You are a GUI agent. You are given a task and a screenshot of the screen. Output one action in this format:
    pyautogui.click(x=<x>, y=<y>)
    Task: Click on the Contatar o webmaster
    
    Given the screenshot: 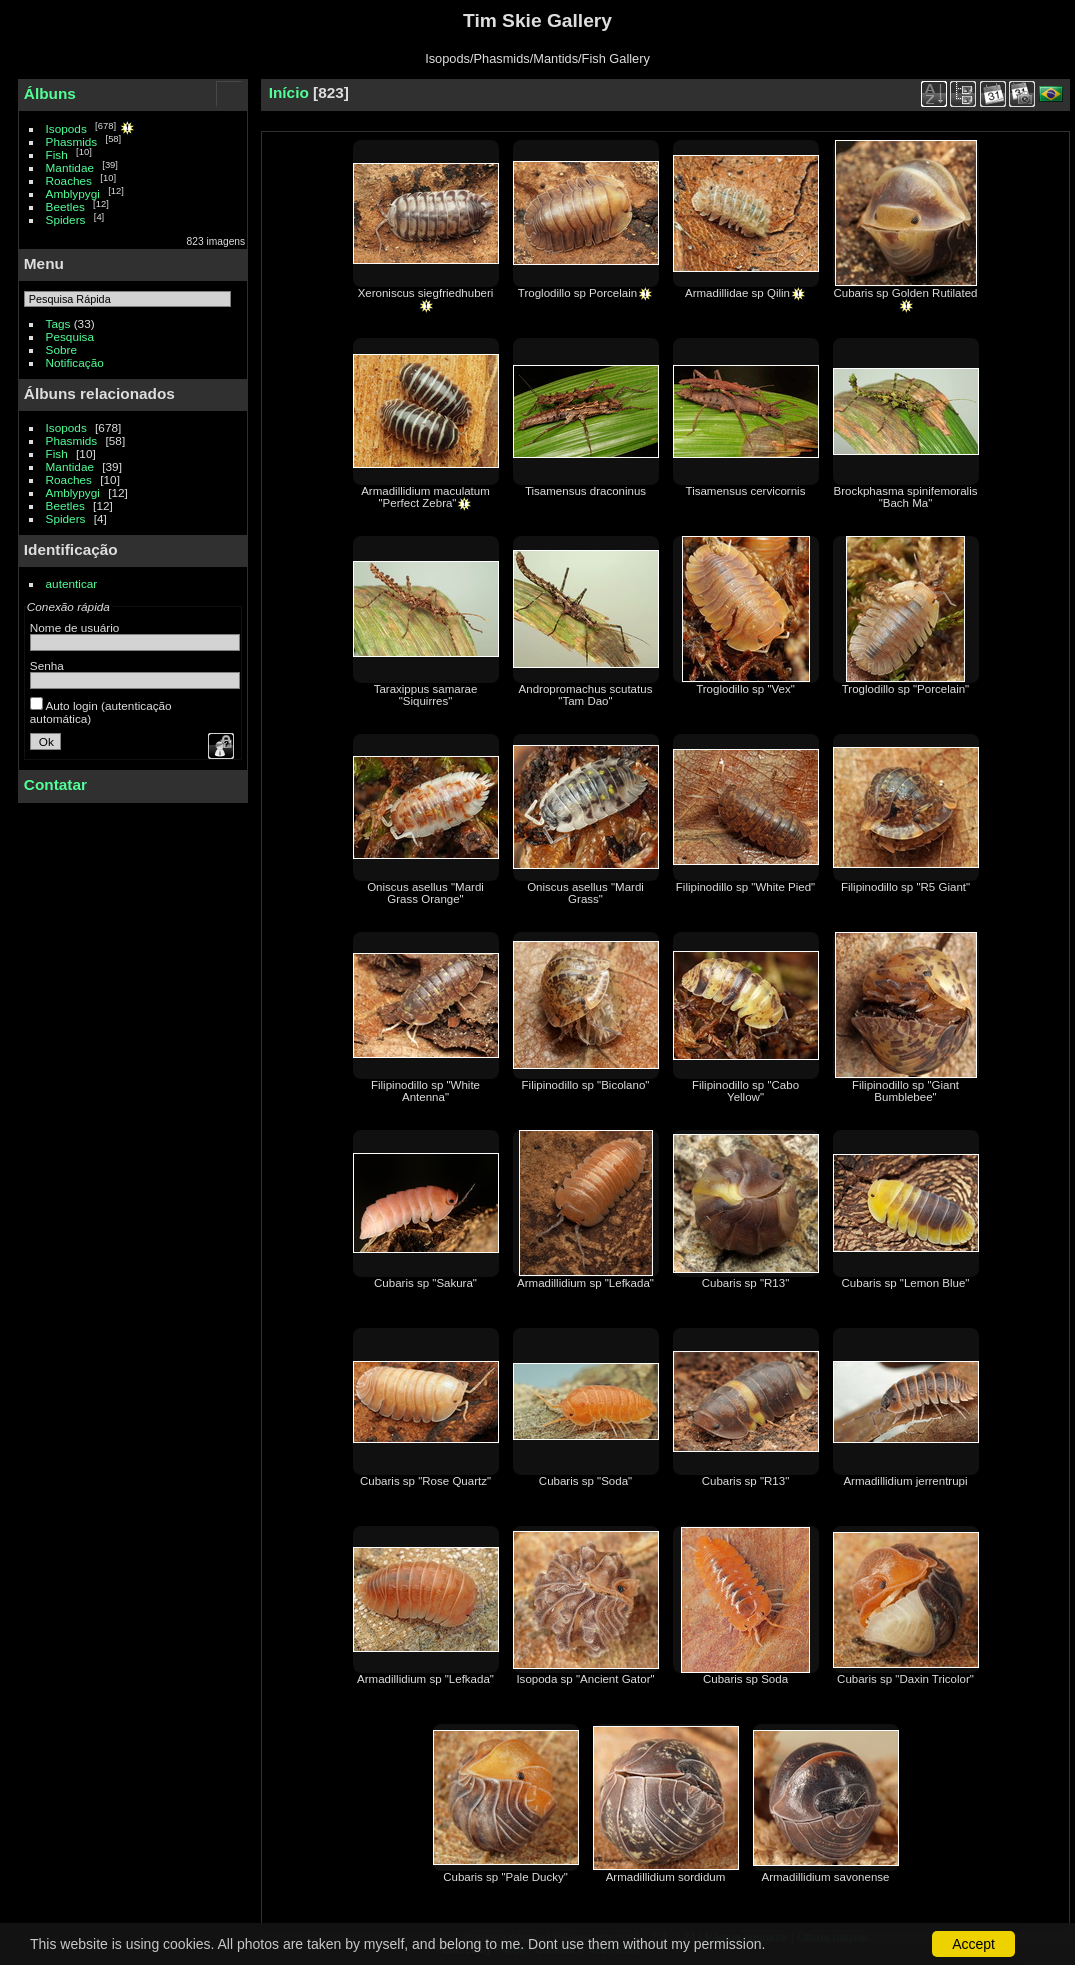 What is the action you would take?
    pyautogui.click(x=587, y=1949)
    